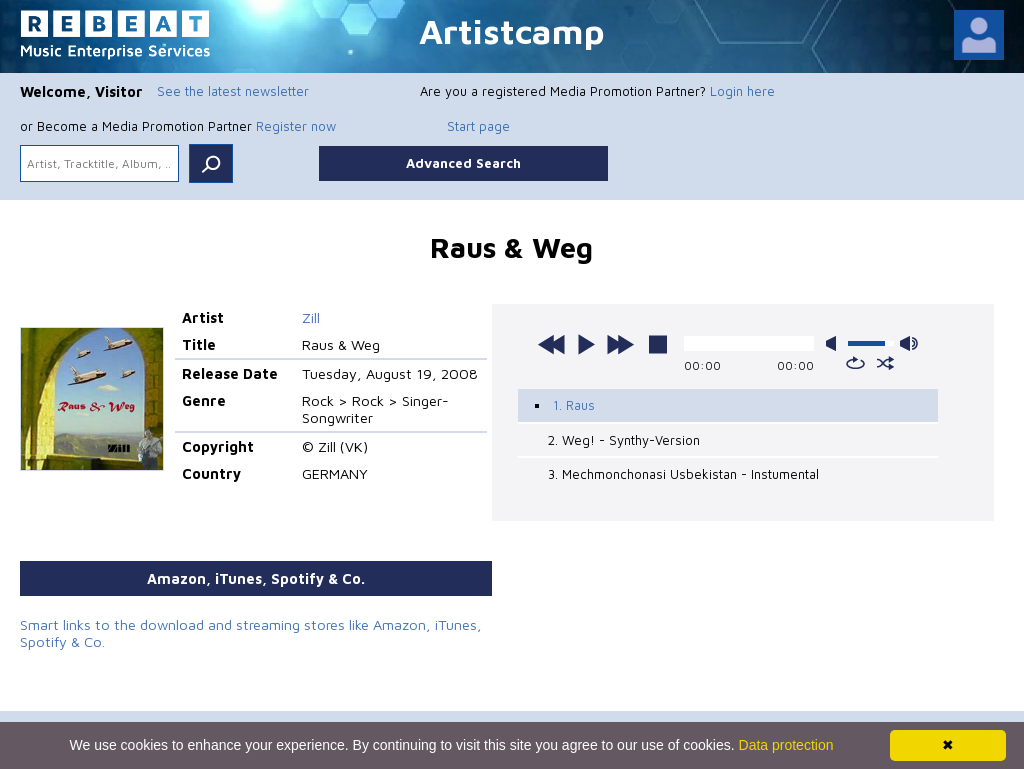 The height and width of the screenshot is (769, 1024). Describe the element at coordinates (786, 745) in the screenshot. I see `Data protection` at that location.